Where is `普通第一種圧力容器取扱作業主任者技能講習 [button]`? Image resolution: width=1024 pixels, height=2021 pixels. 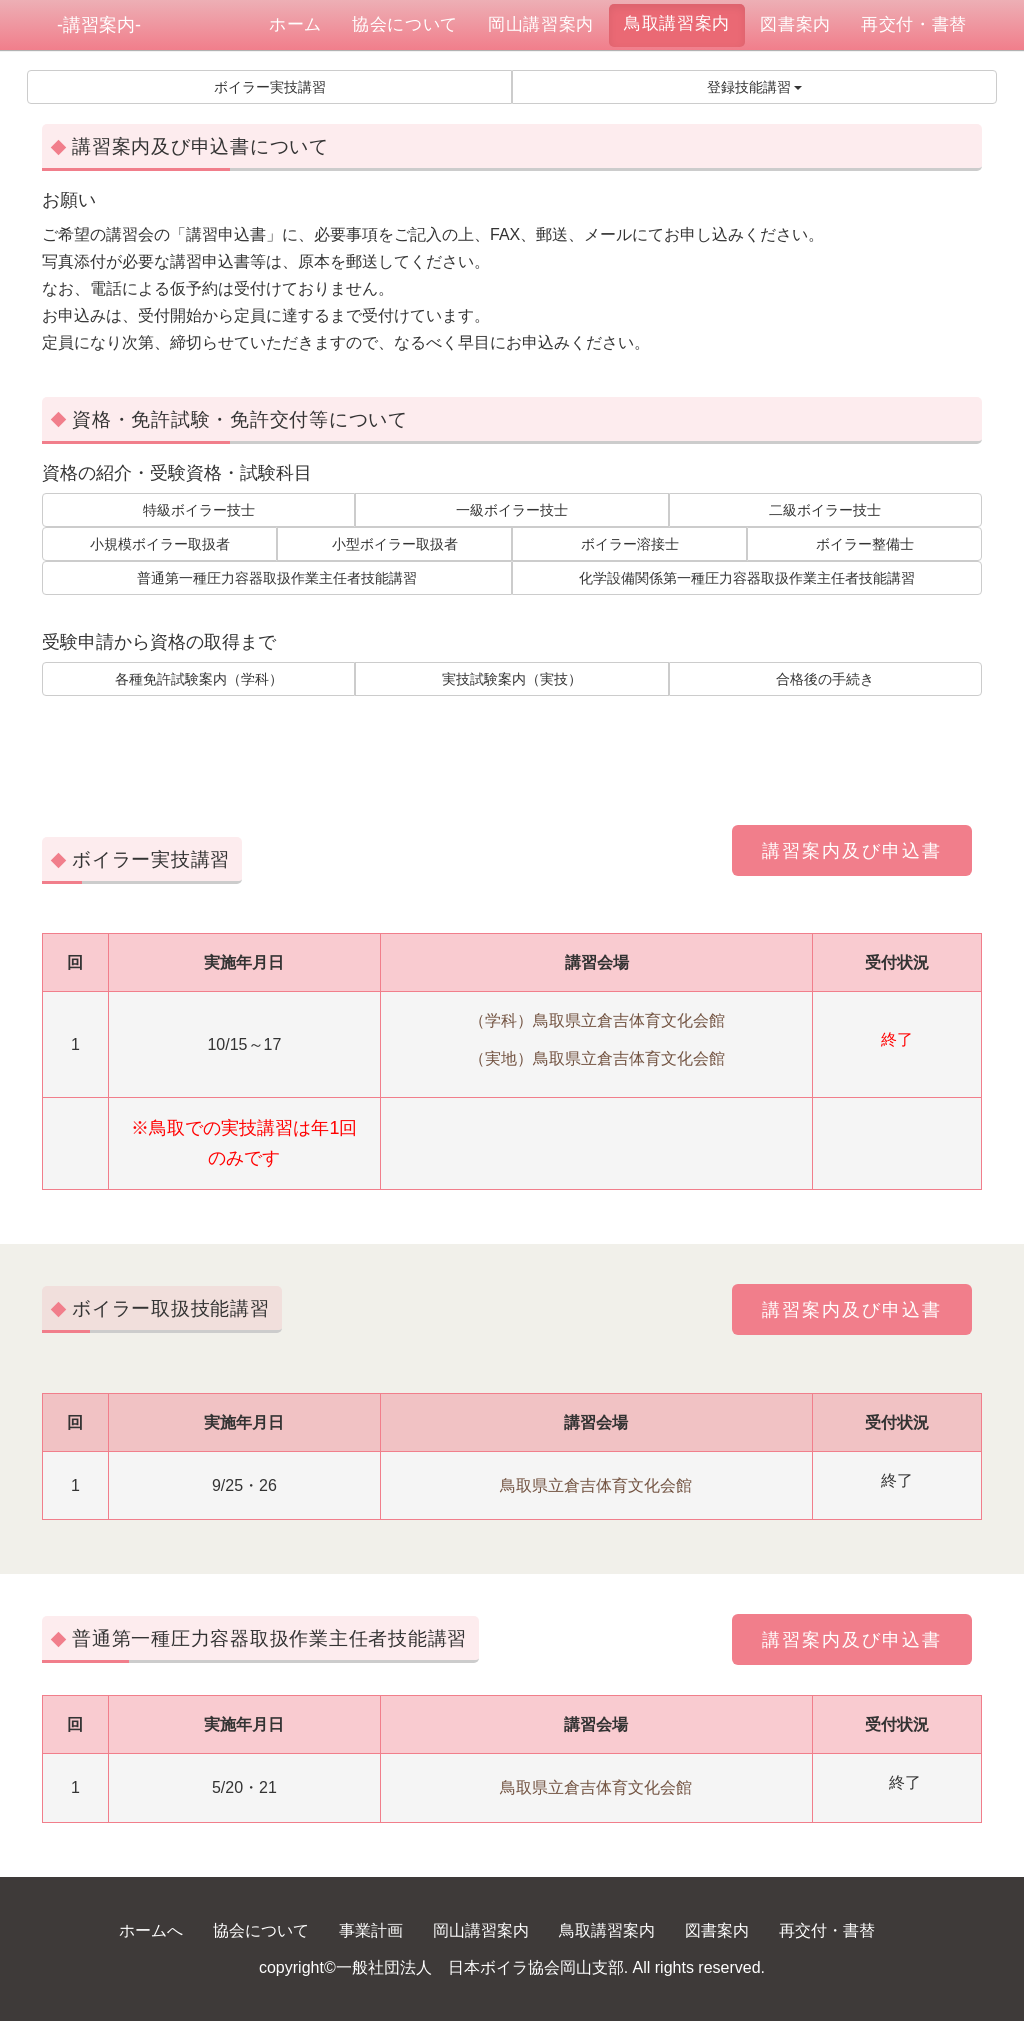 普通第一種圧力容器取扱作業主任者技能講習 [button] is located at coordinates (277, 578).